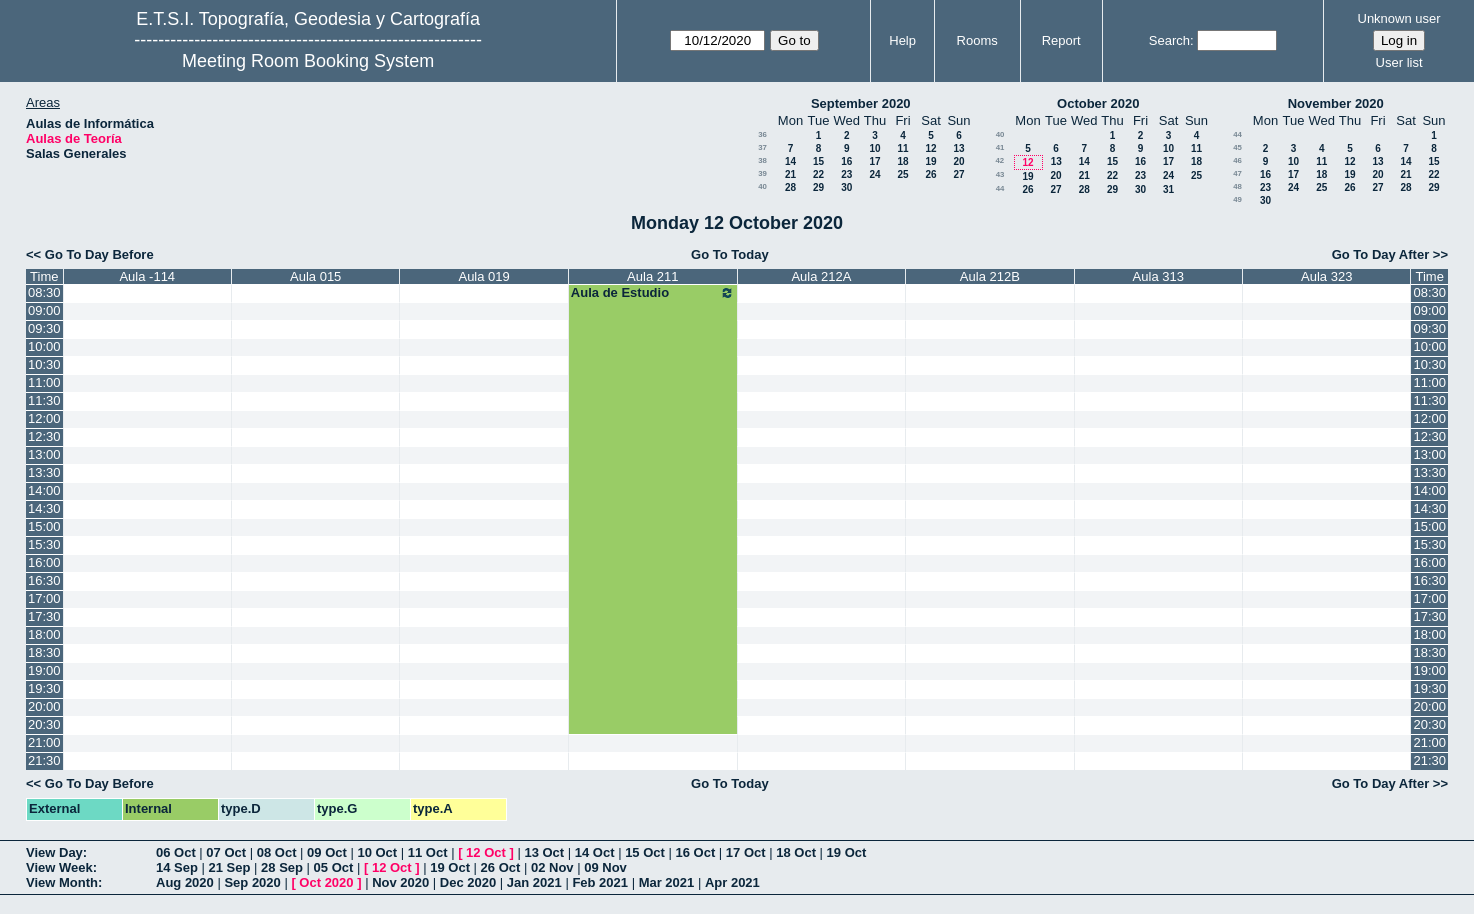 This screenshot has height=914, width=1474. I want to click on 46, so click(1237, 160).